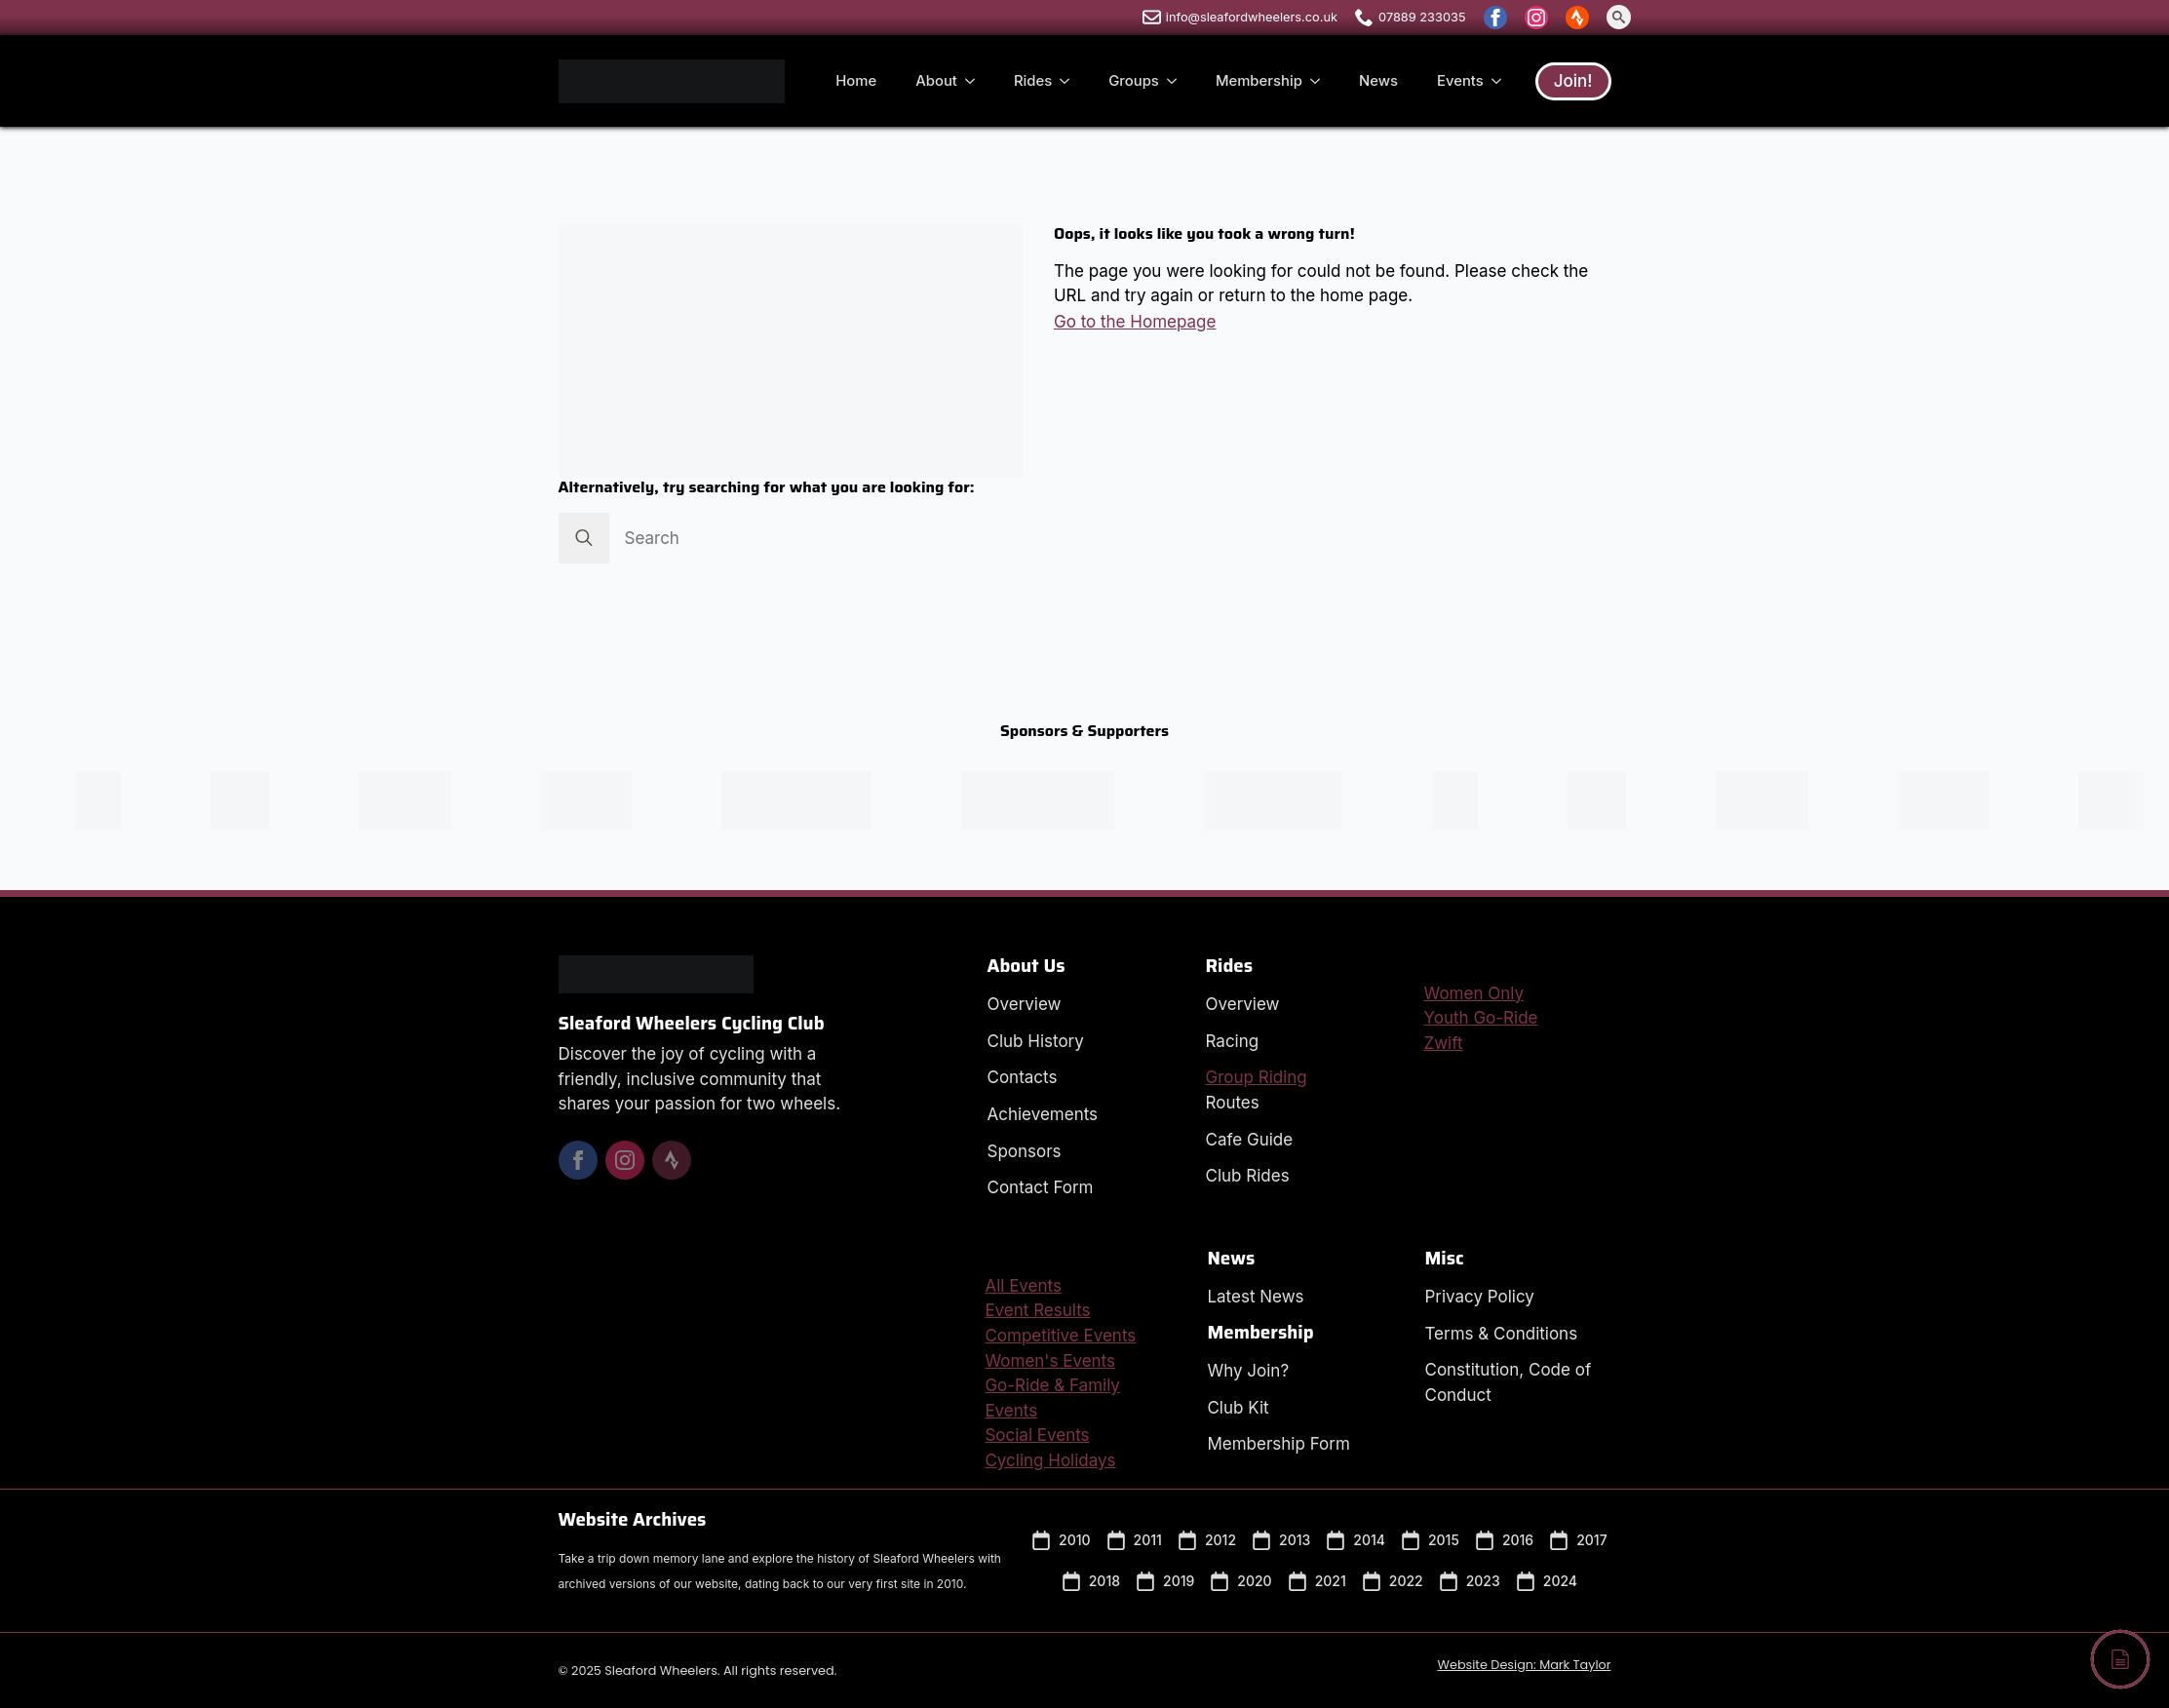  What do you see at coordinates (1255, 1296) in the screenshot?
I see `Latest News` at bounding box center [1255, 1296].